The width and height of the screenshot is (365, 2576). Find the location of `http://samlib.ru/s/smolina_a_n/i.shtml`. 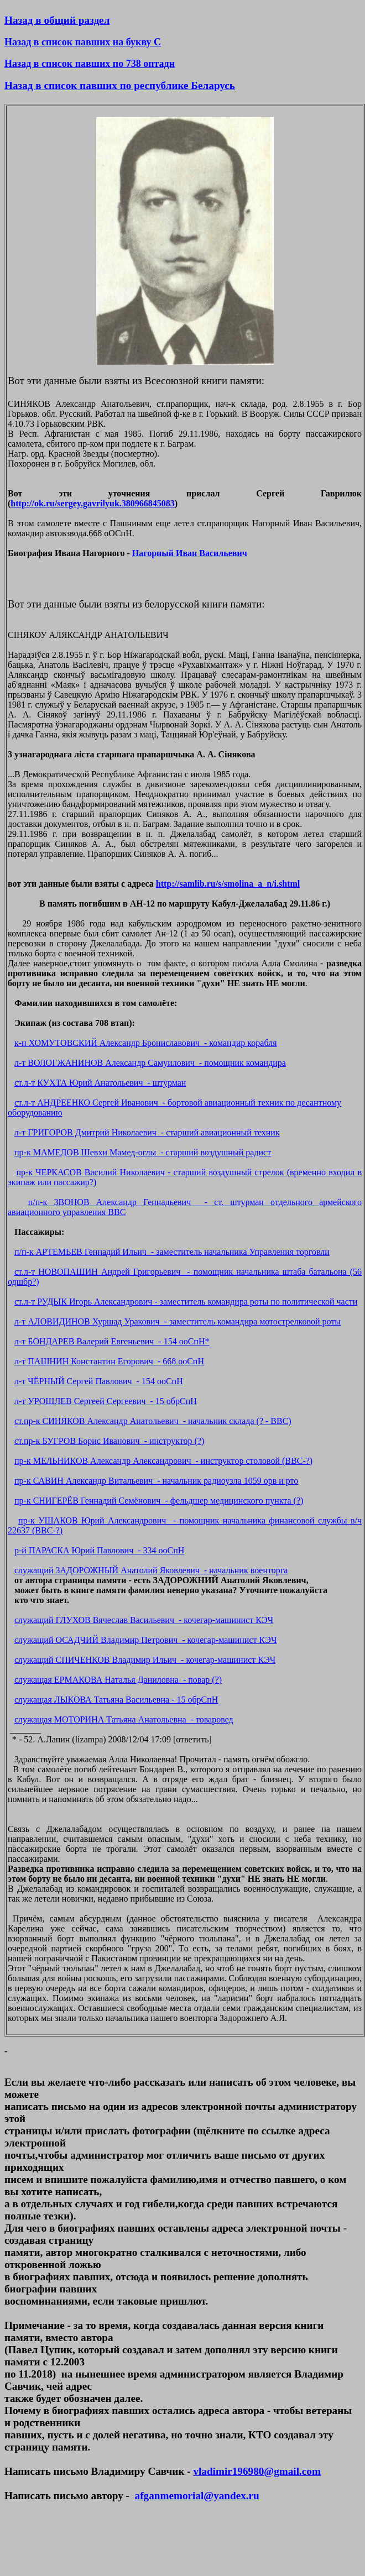

http://samlib.ru/s/smolina_a_n/i.shtml is located at coordinates (228, 883).